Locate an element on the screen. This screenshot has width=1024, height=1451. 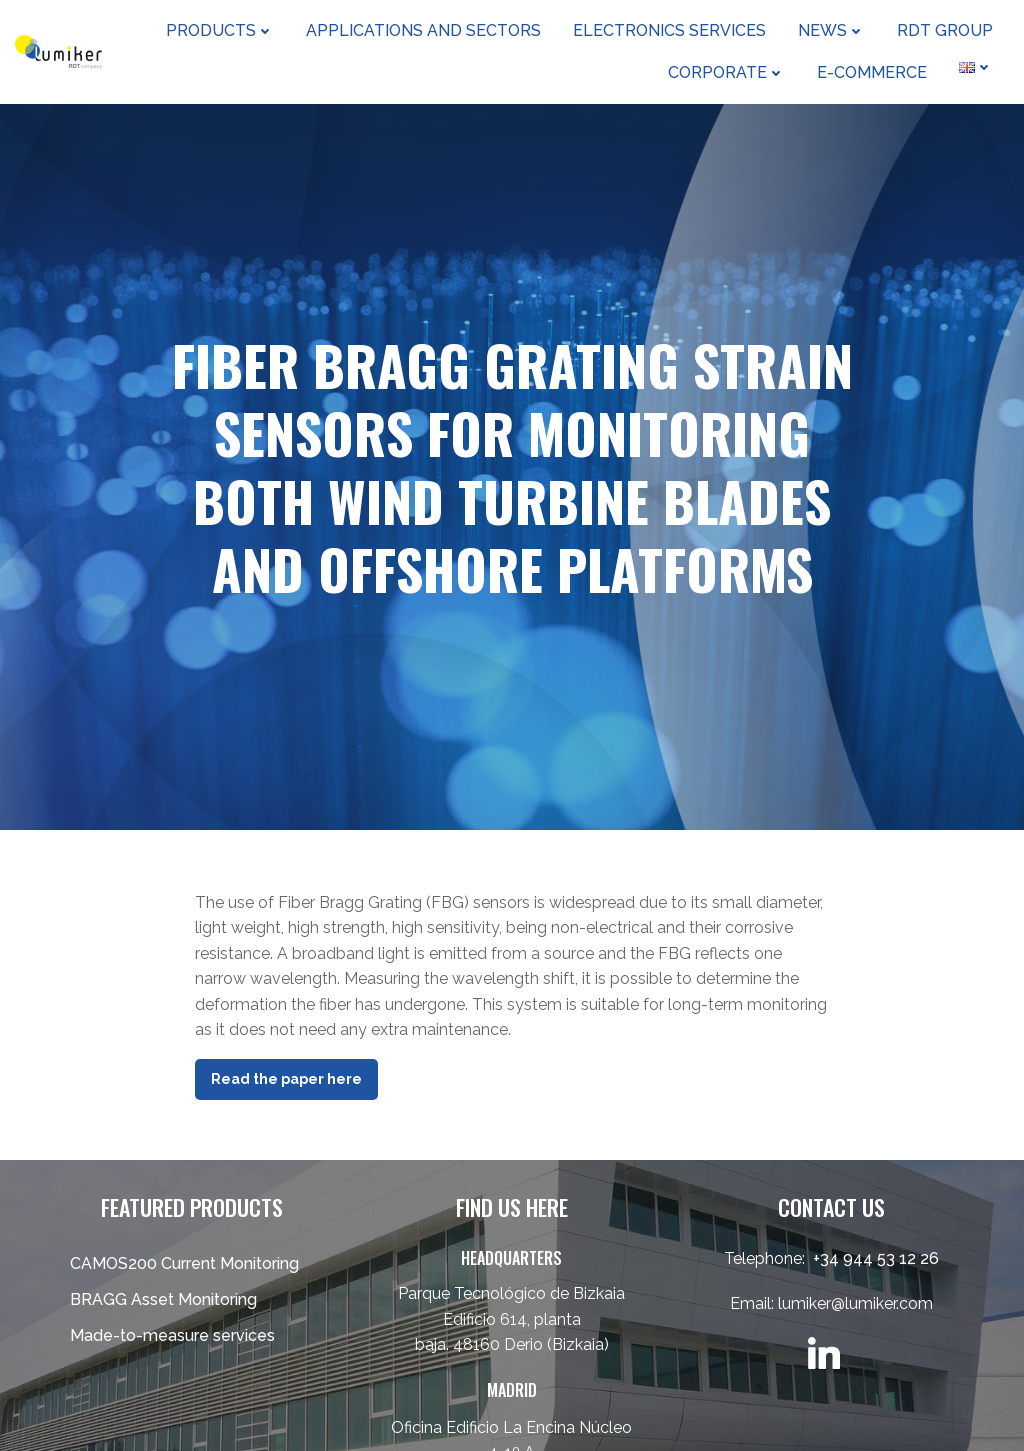
Electronics Services is located at coordinates (669, 30).